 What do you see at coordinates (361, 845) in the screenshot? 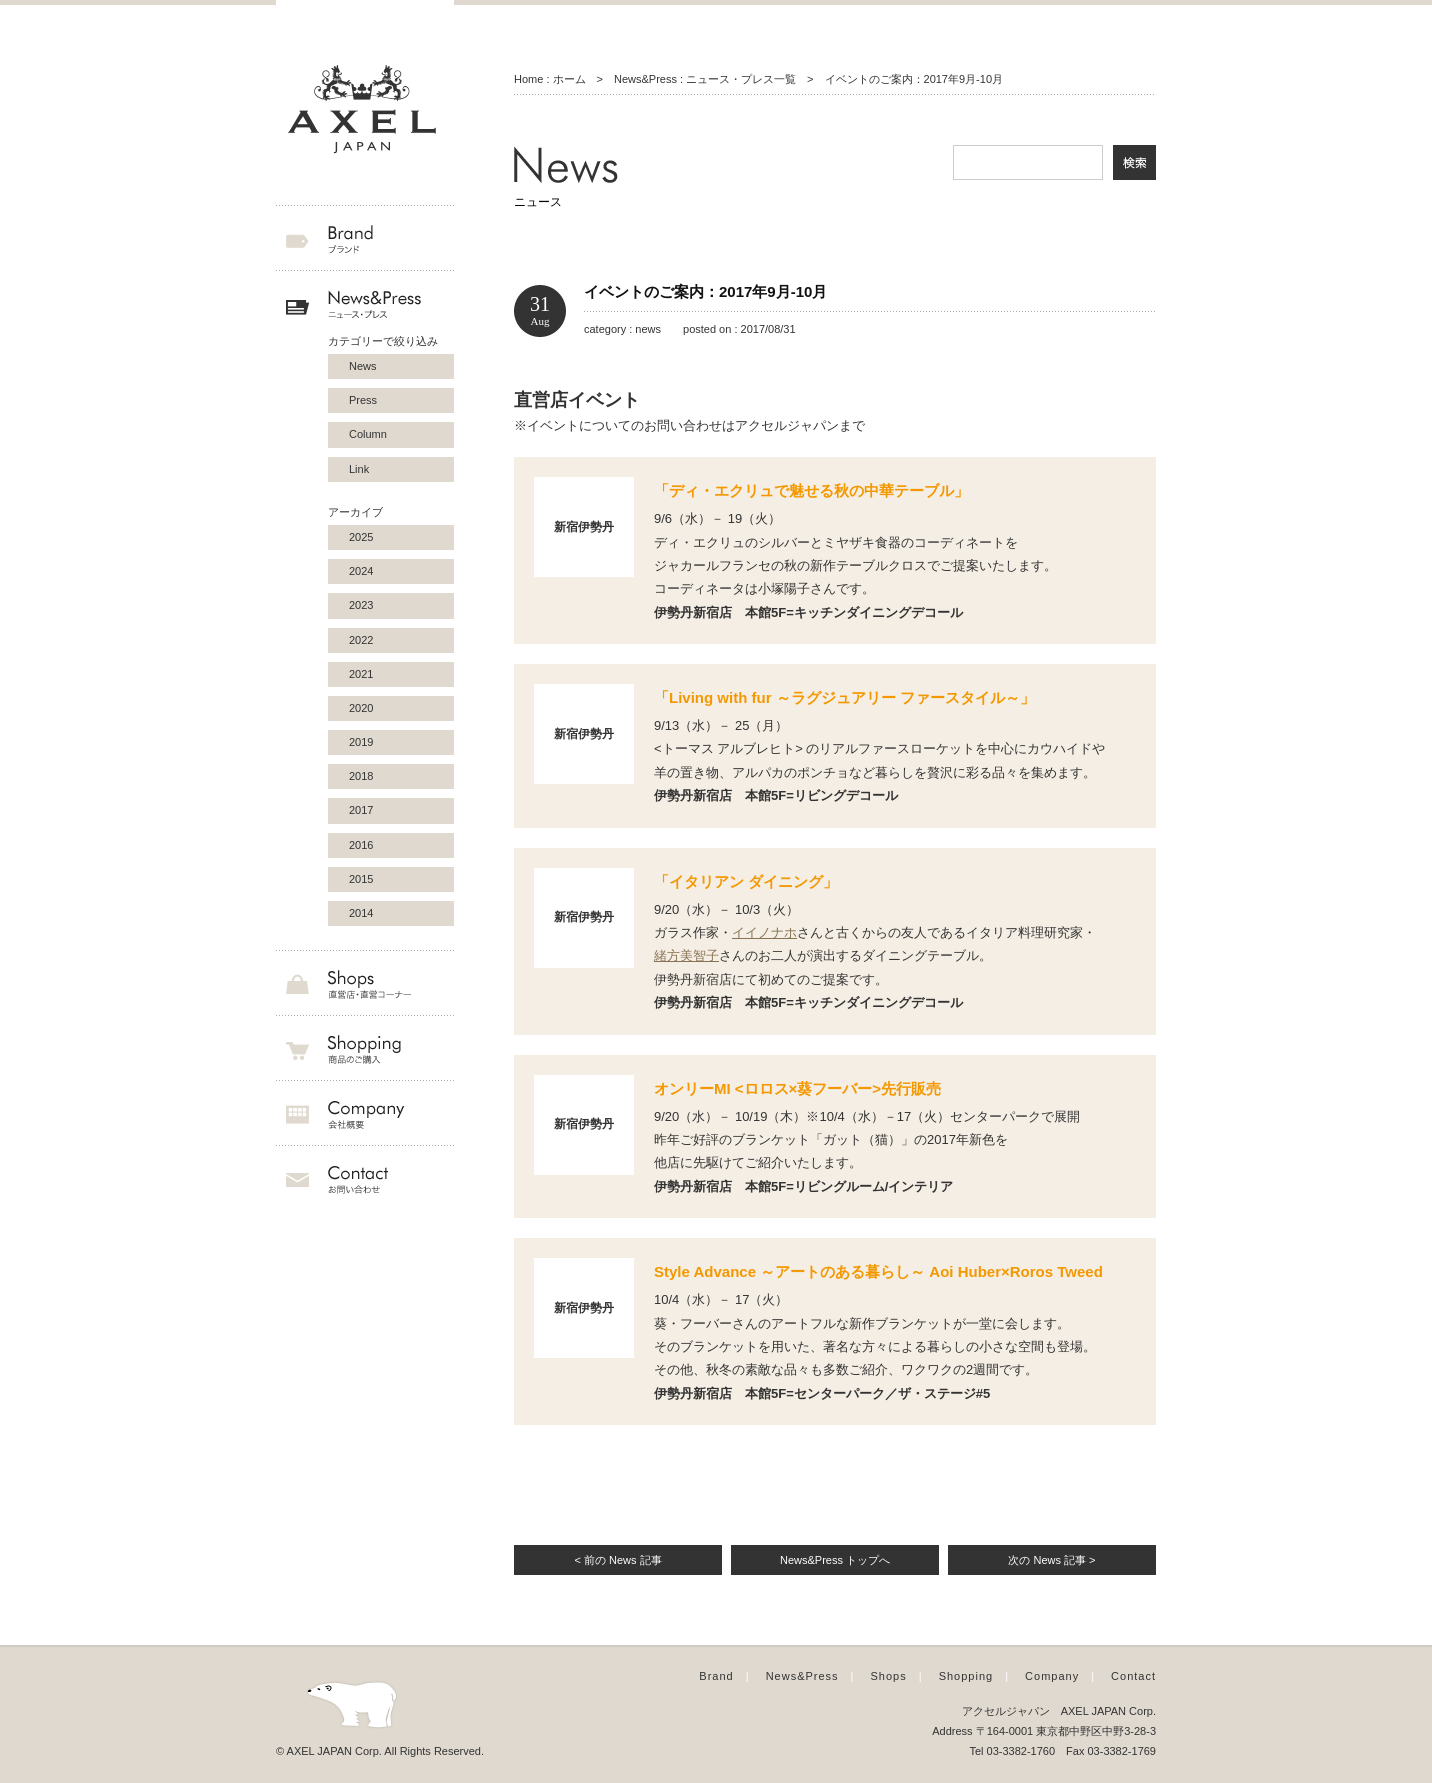
I see `2016` at bounding box center [361, 845].